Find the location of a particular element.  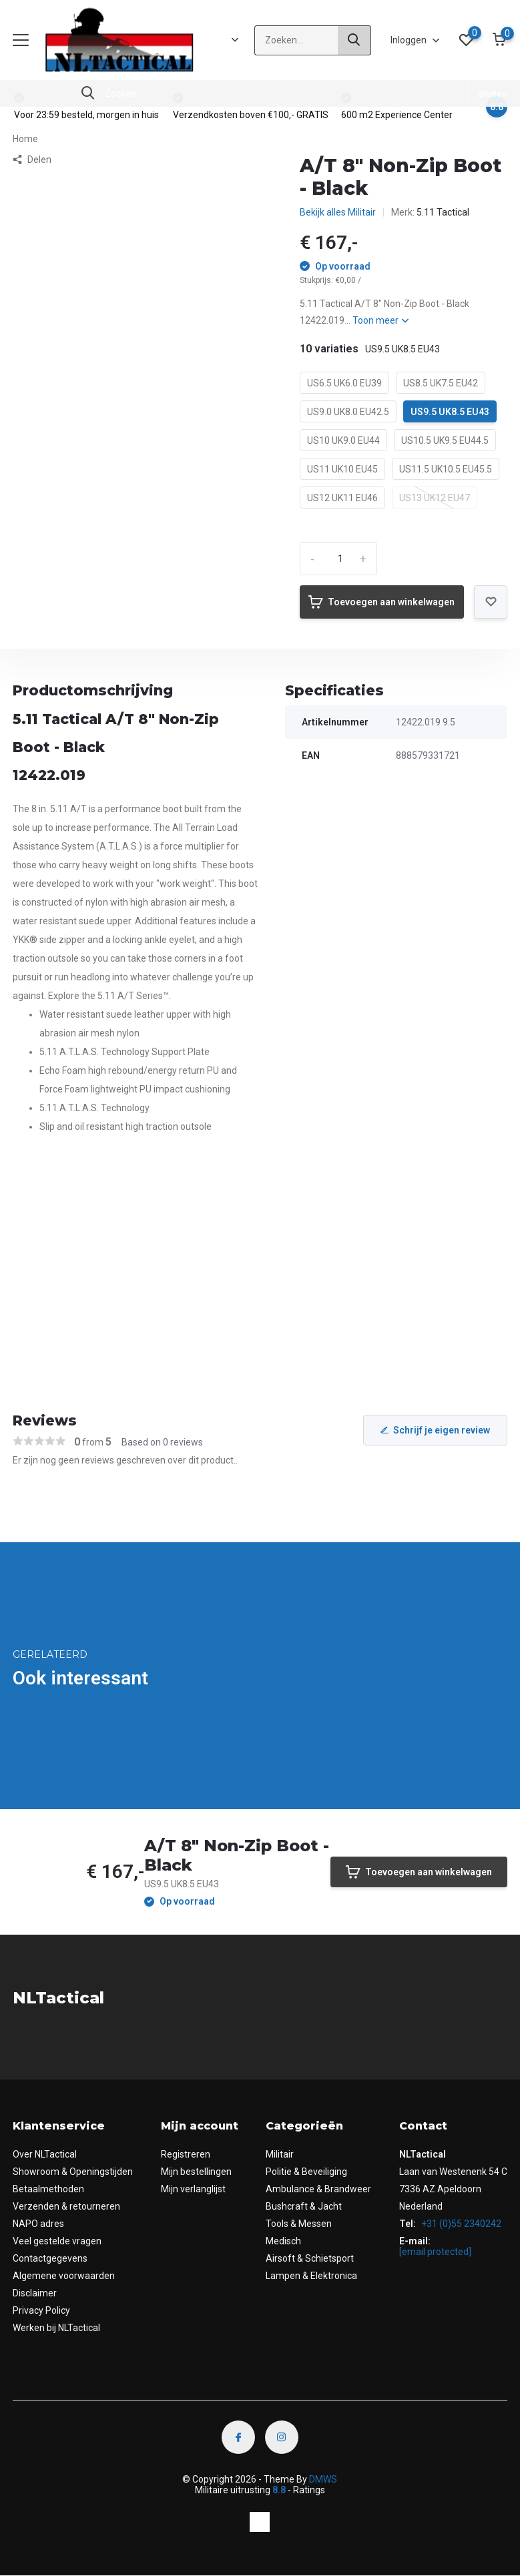

Lampen & Elektronica is located at coordinates (311, 2275).